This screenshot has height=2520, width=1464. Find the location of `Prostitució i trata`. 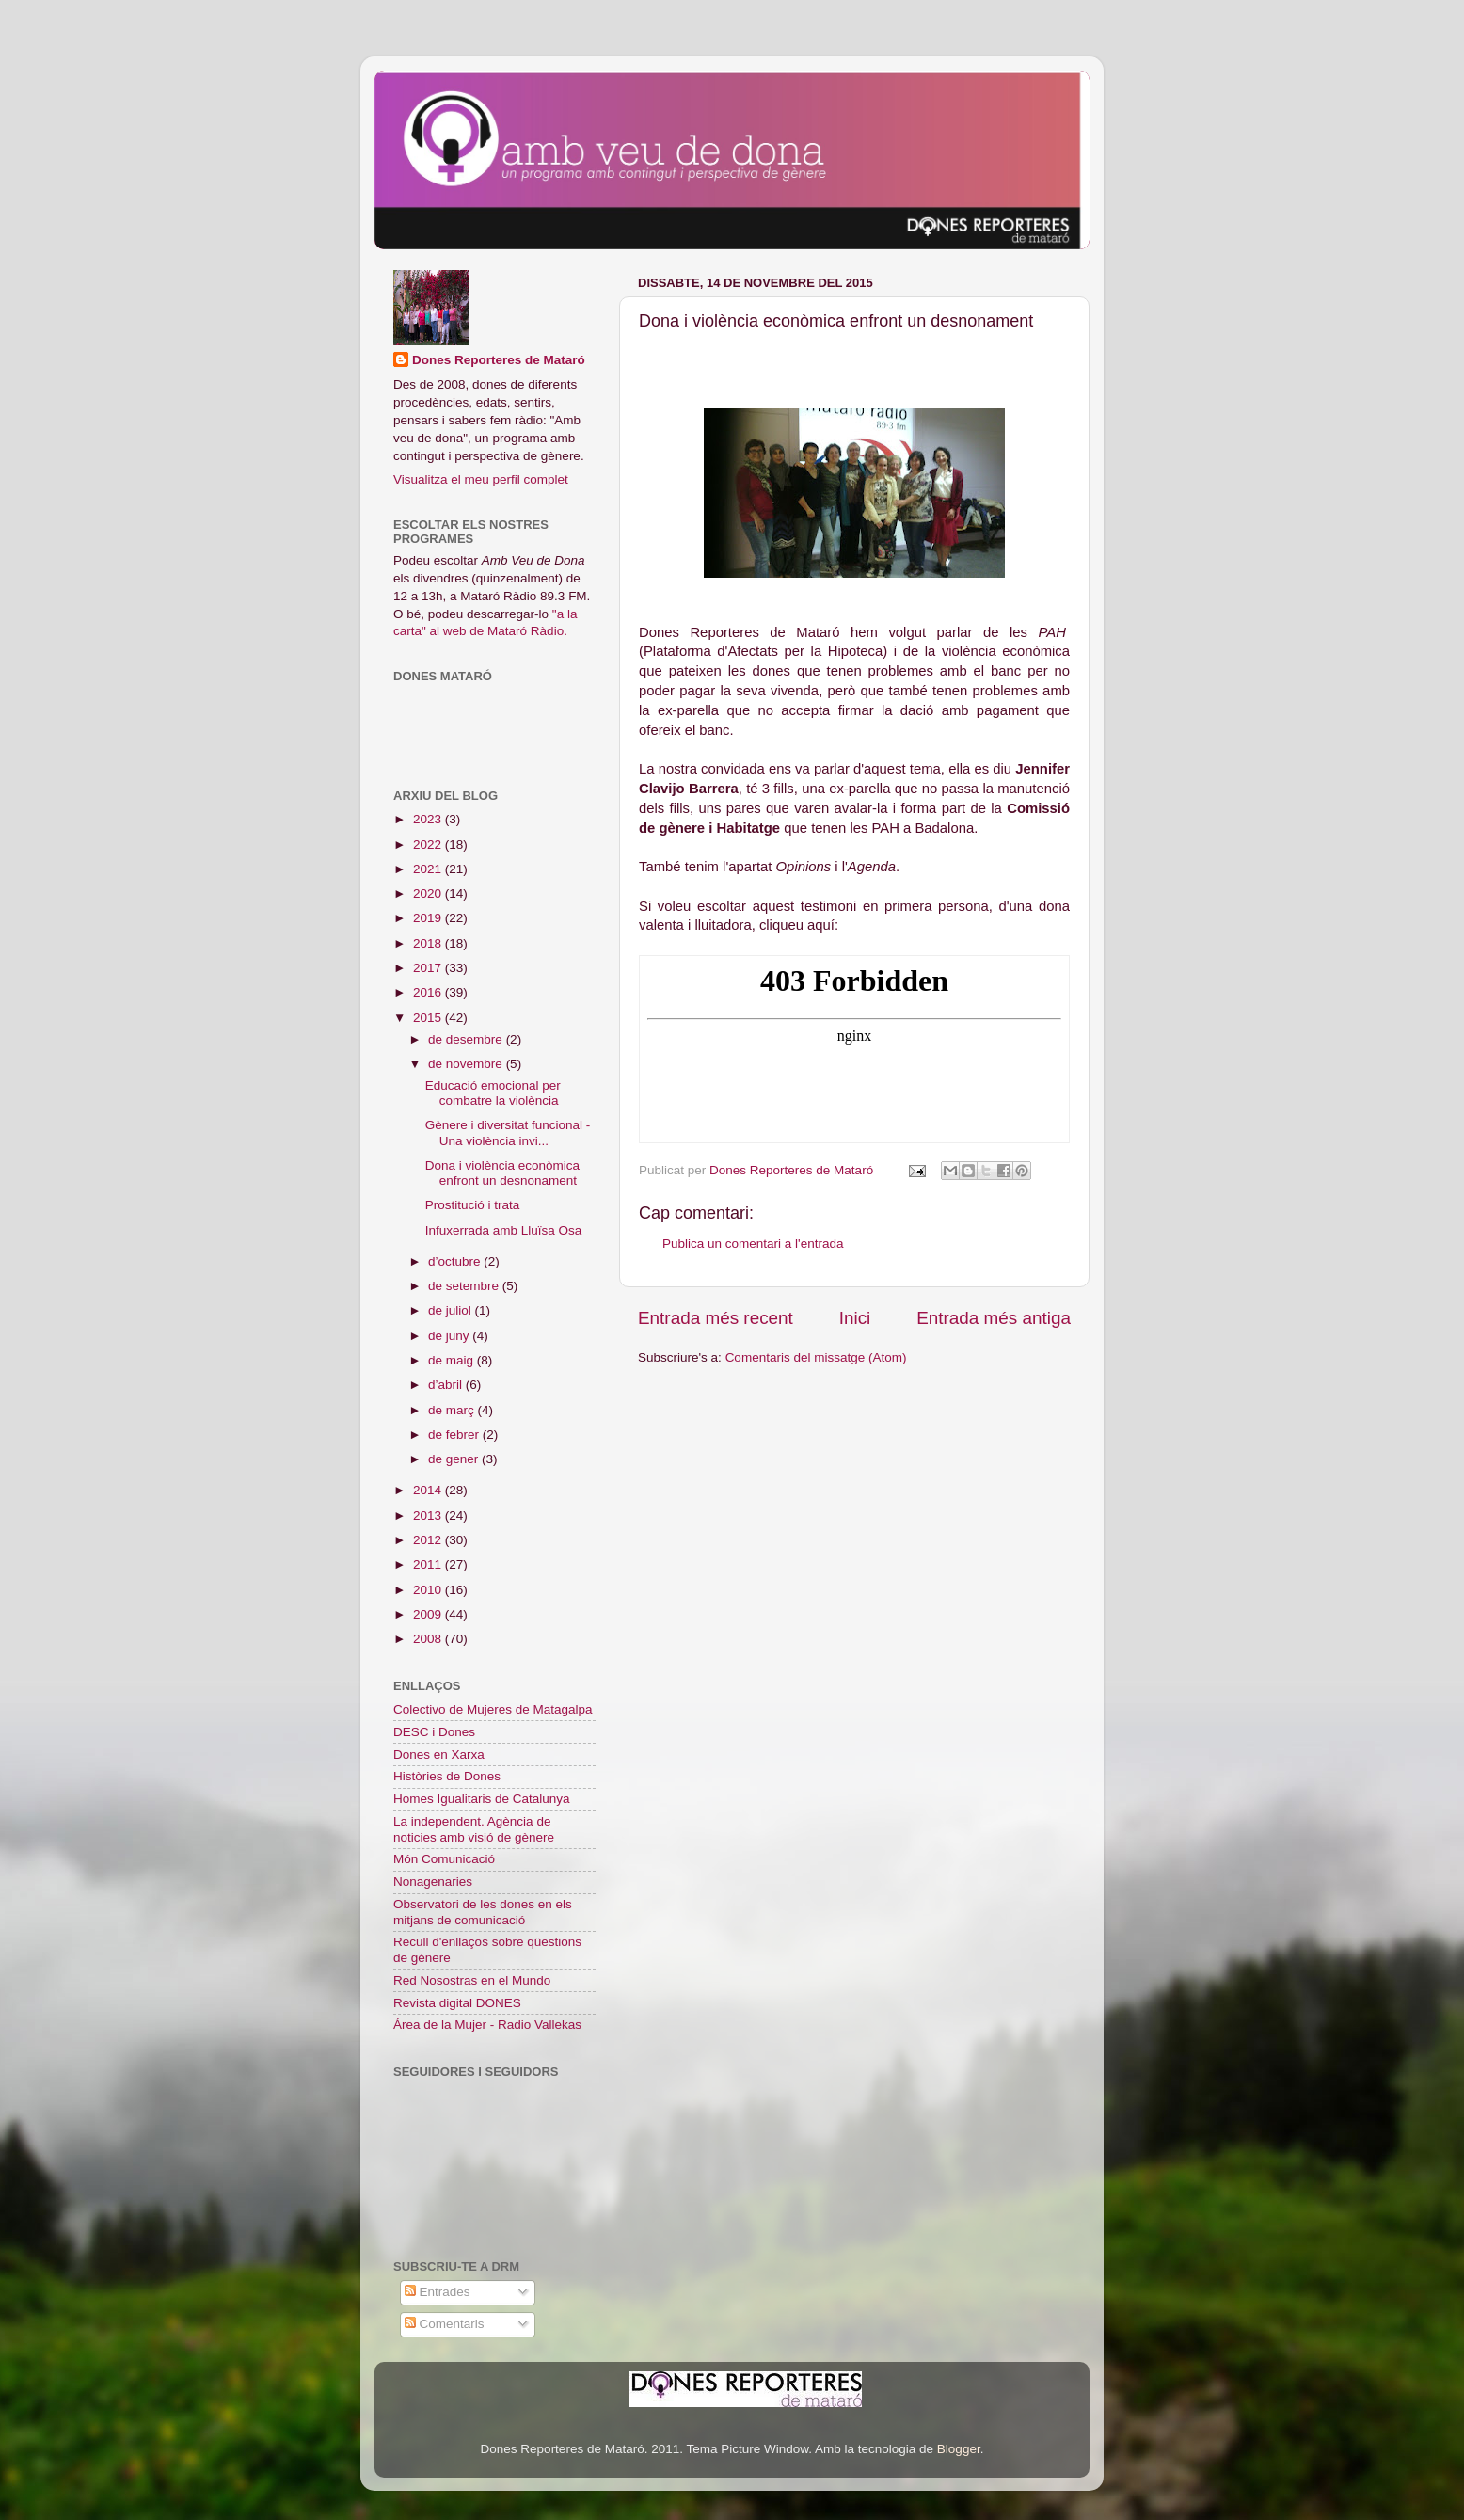

Prostitució i trata is located at coordinates (472, 1205).